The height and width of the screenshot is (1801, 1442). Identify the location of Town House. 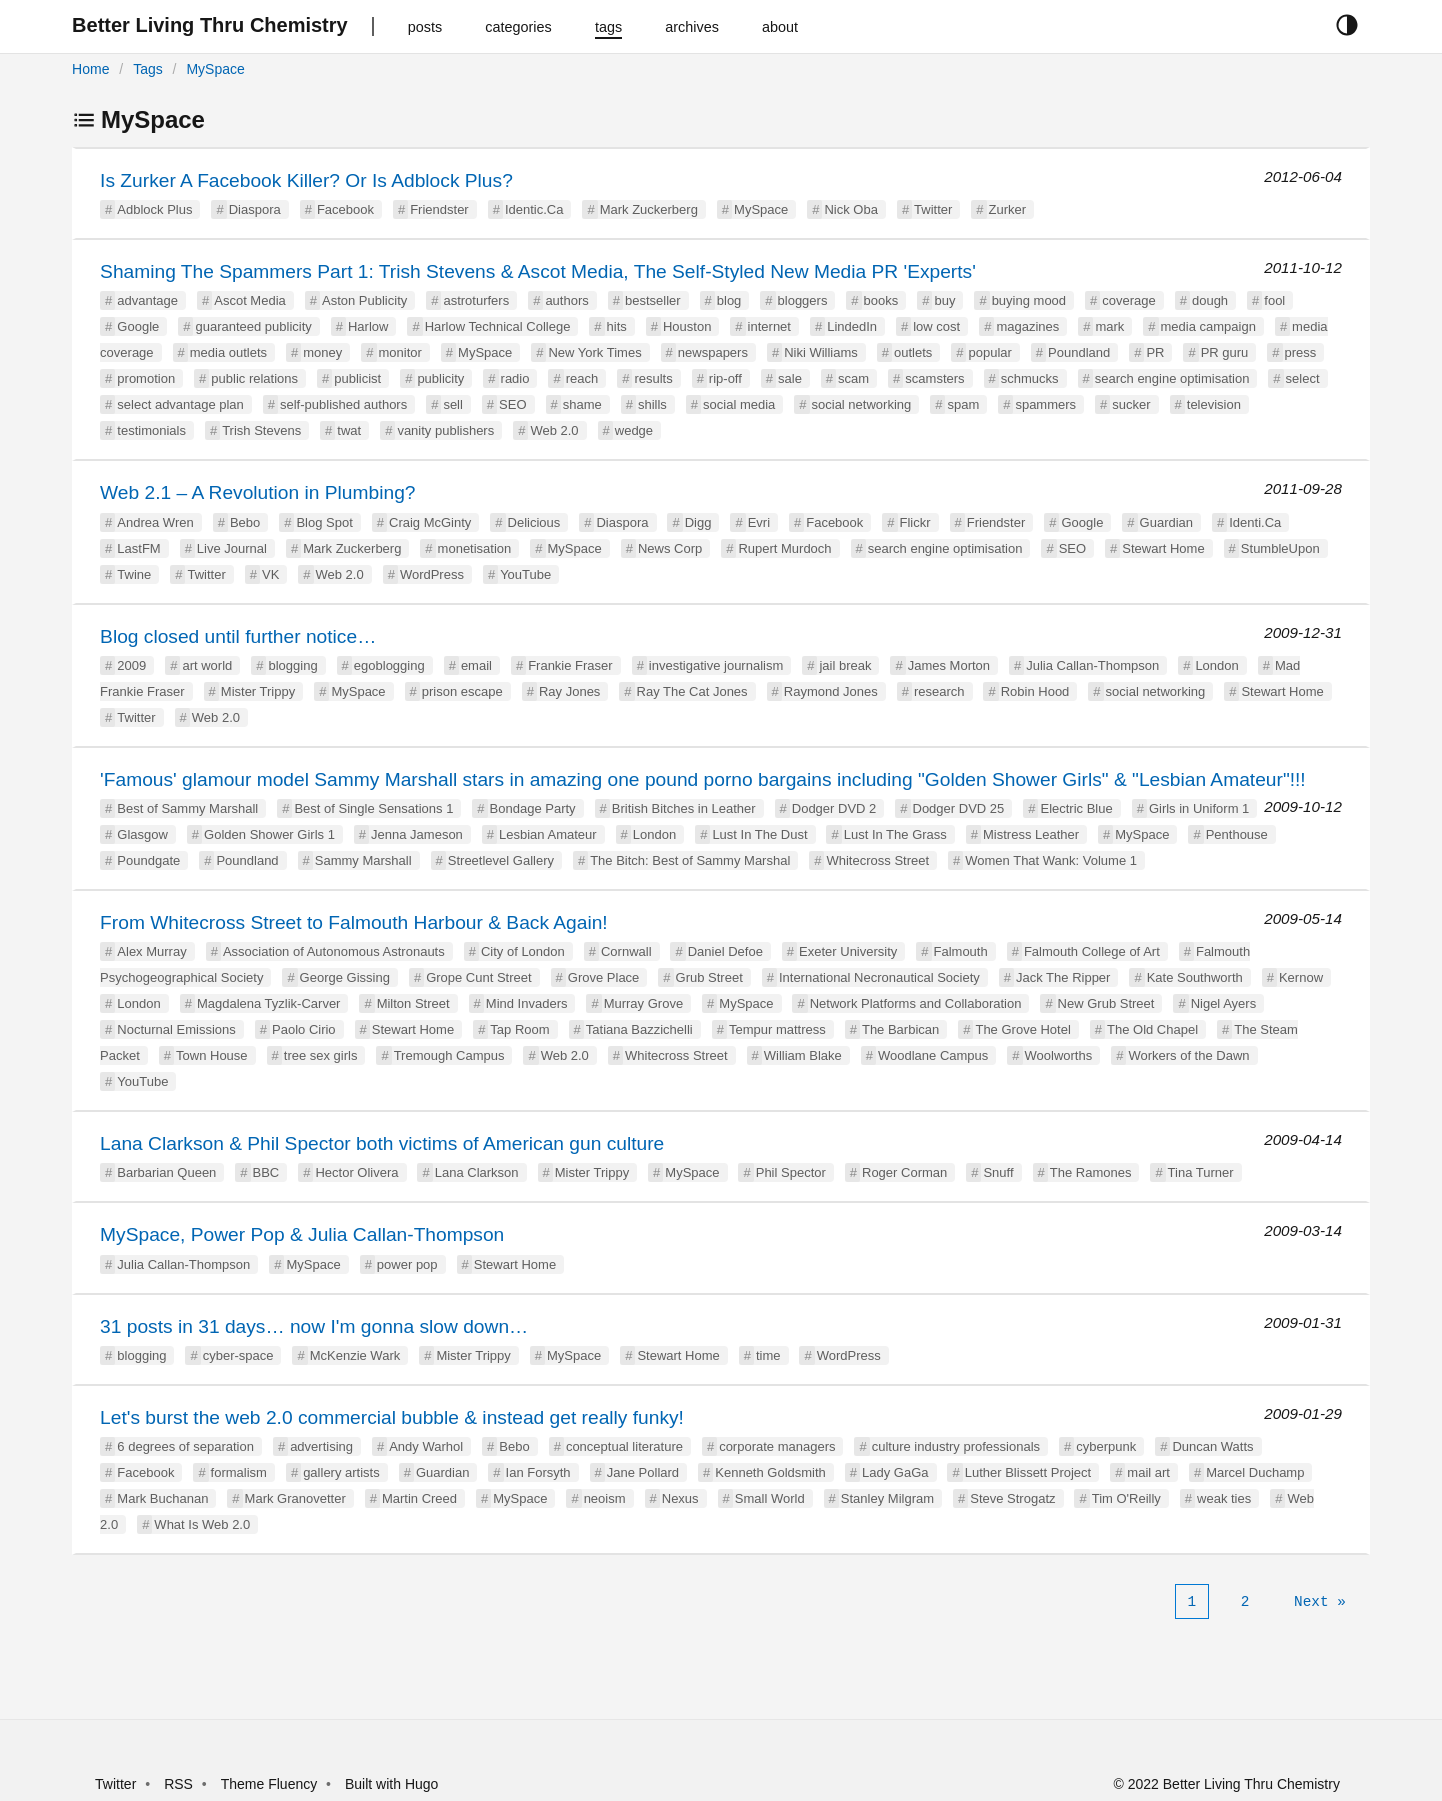
(212, 1055).